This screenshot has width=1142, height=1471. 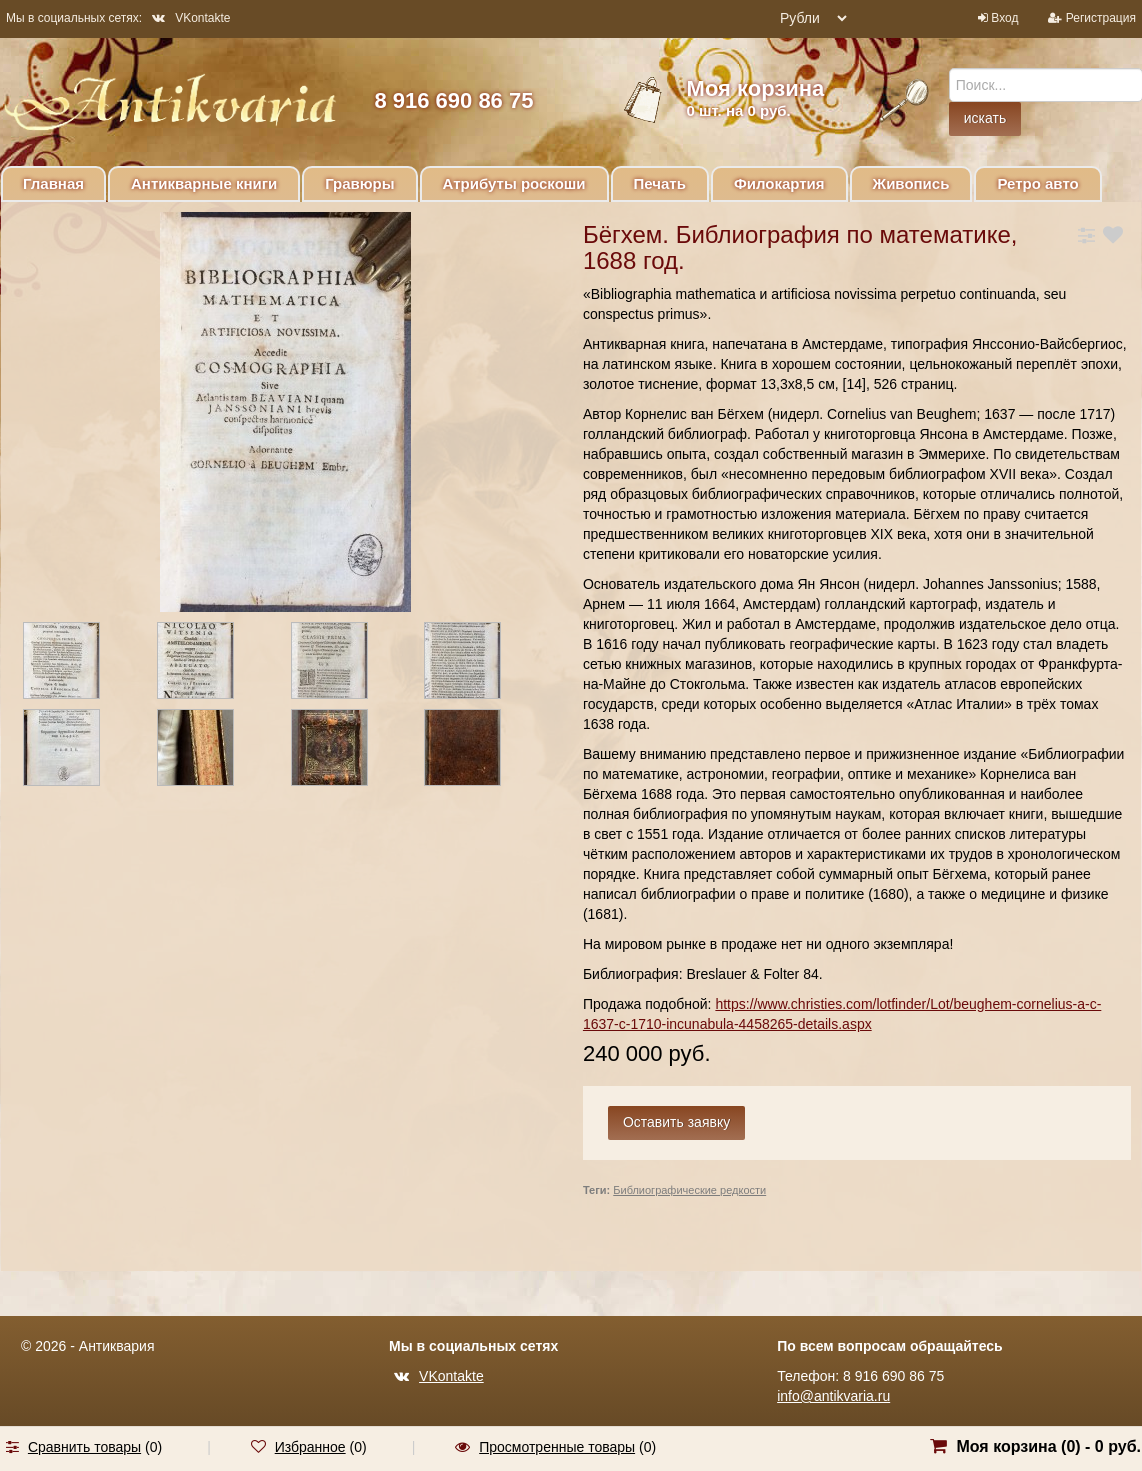 I want to click on 8 916 690 86 75, so click(x=453, y=100).